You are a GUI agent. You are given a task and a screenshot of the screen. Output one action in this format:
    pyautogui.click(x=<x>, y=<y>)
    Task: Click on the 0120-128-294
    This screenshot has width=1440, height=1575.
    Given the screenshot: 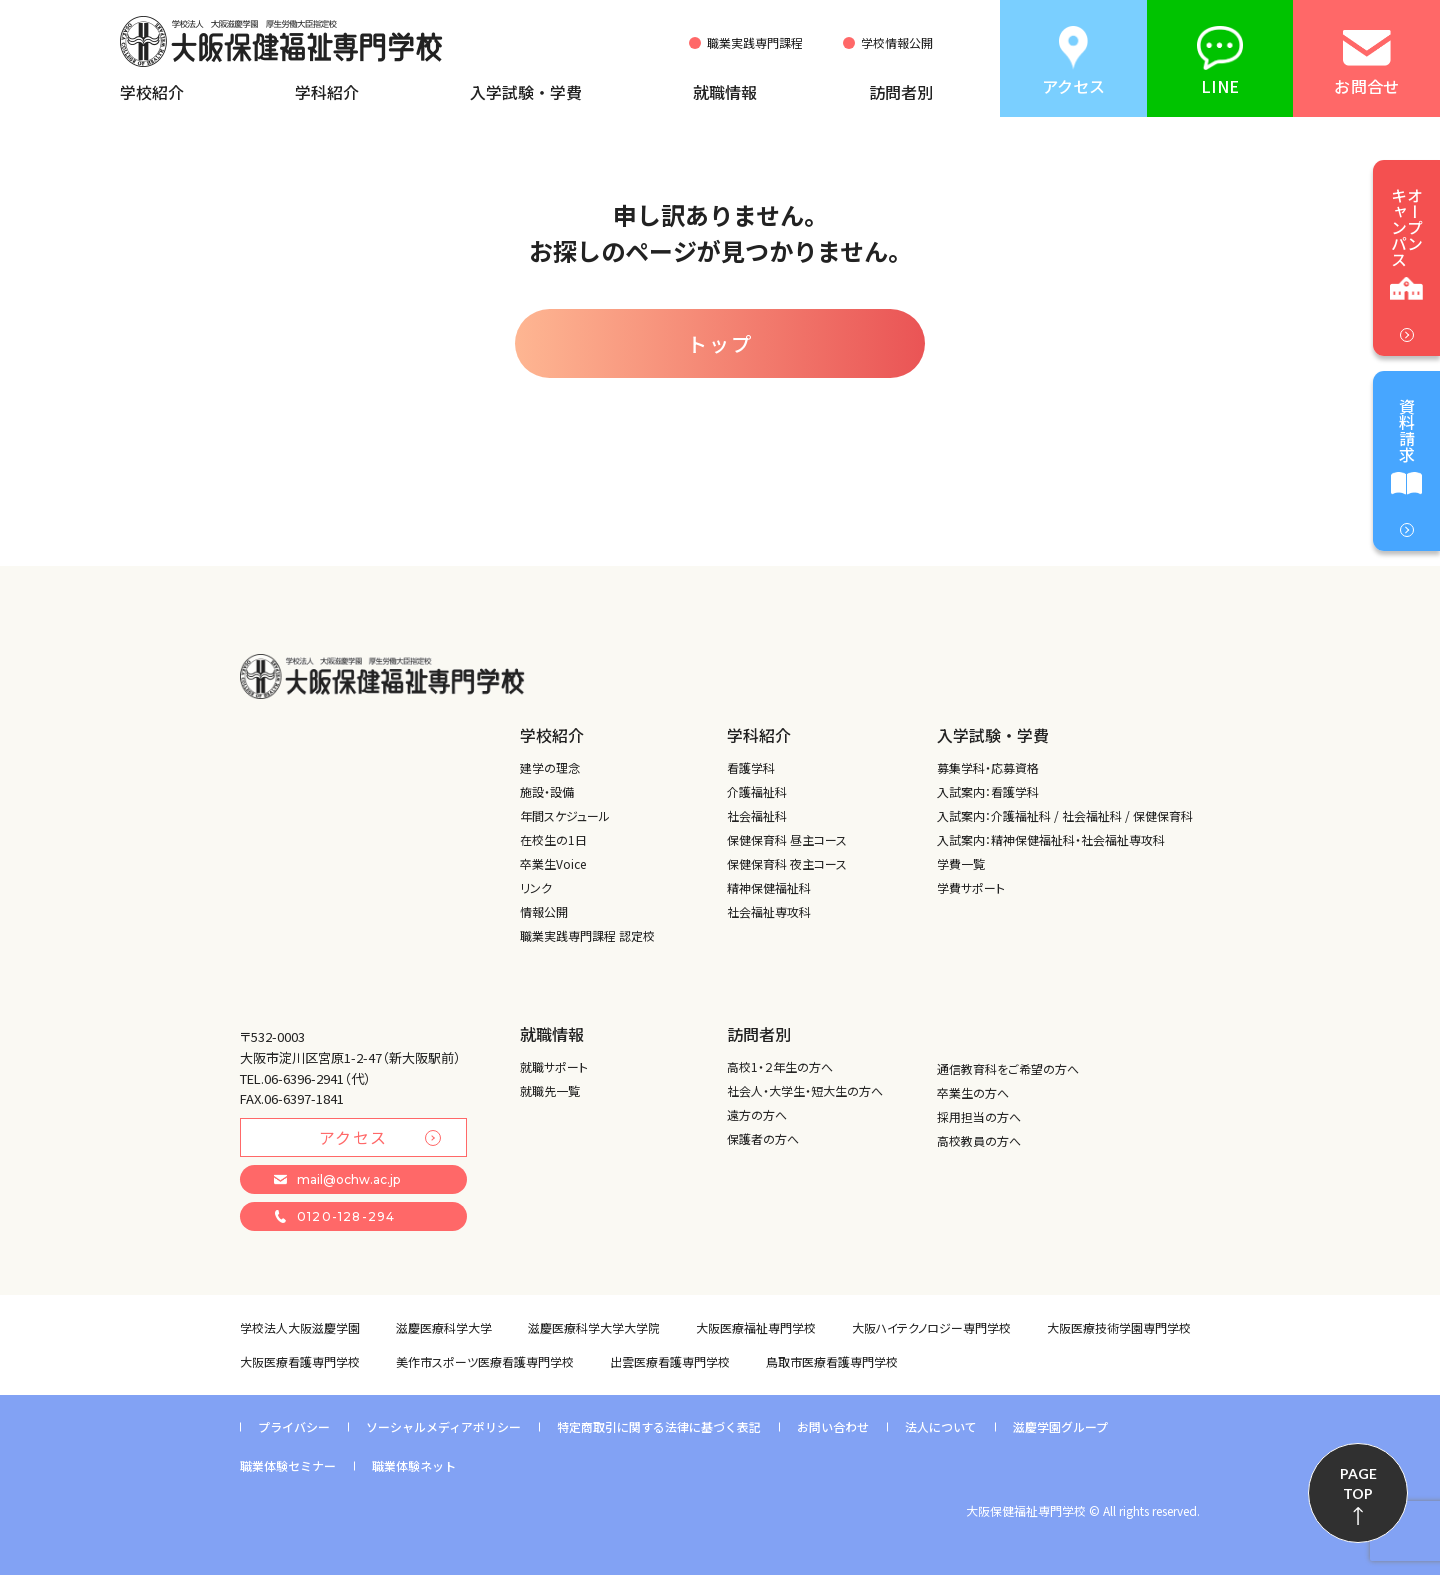 What is the action you would take?
    pyautogui.click(x=334, y=1216)
    